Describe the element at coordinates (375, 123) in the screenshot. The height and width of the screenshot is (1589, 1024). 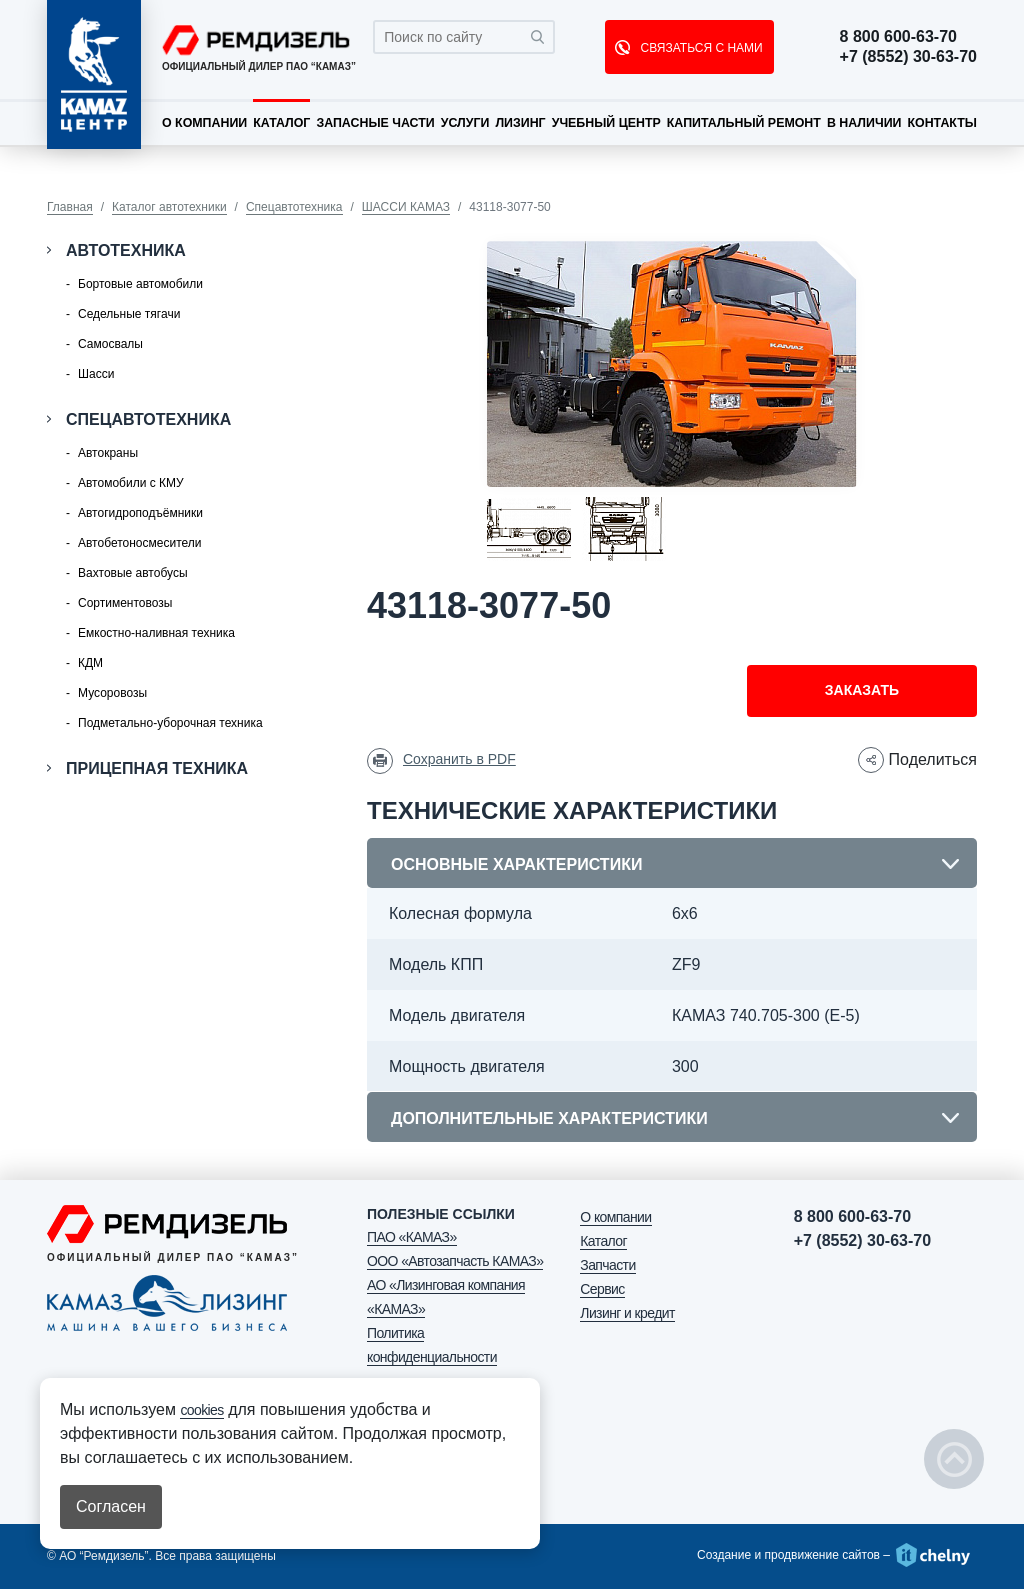
I see `Запасные части` at that location.